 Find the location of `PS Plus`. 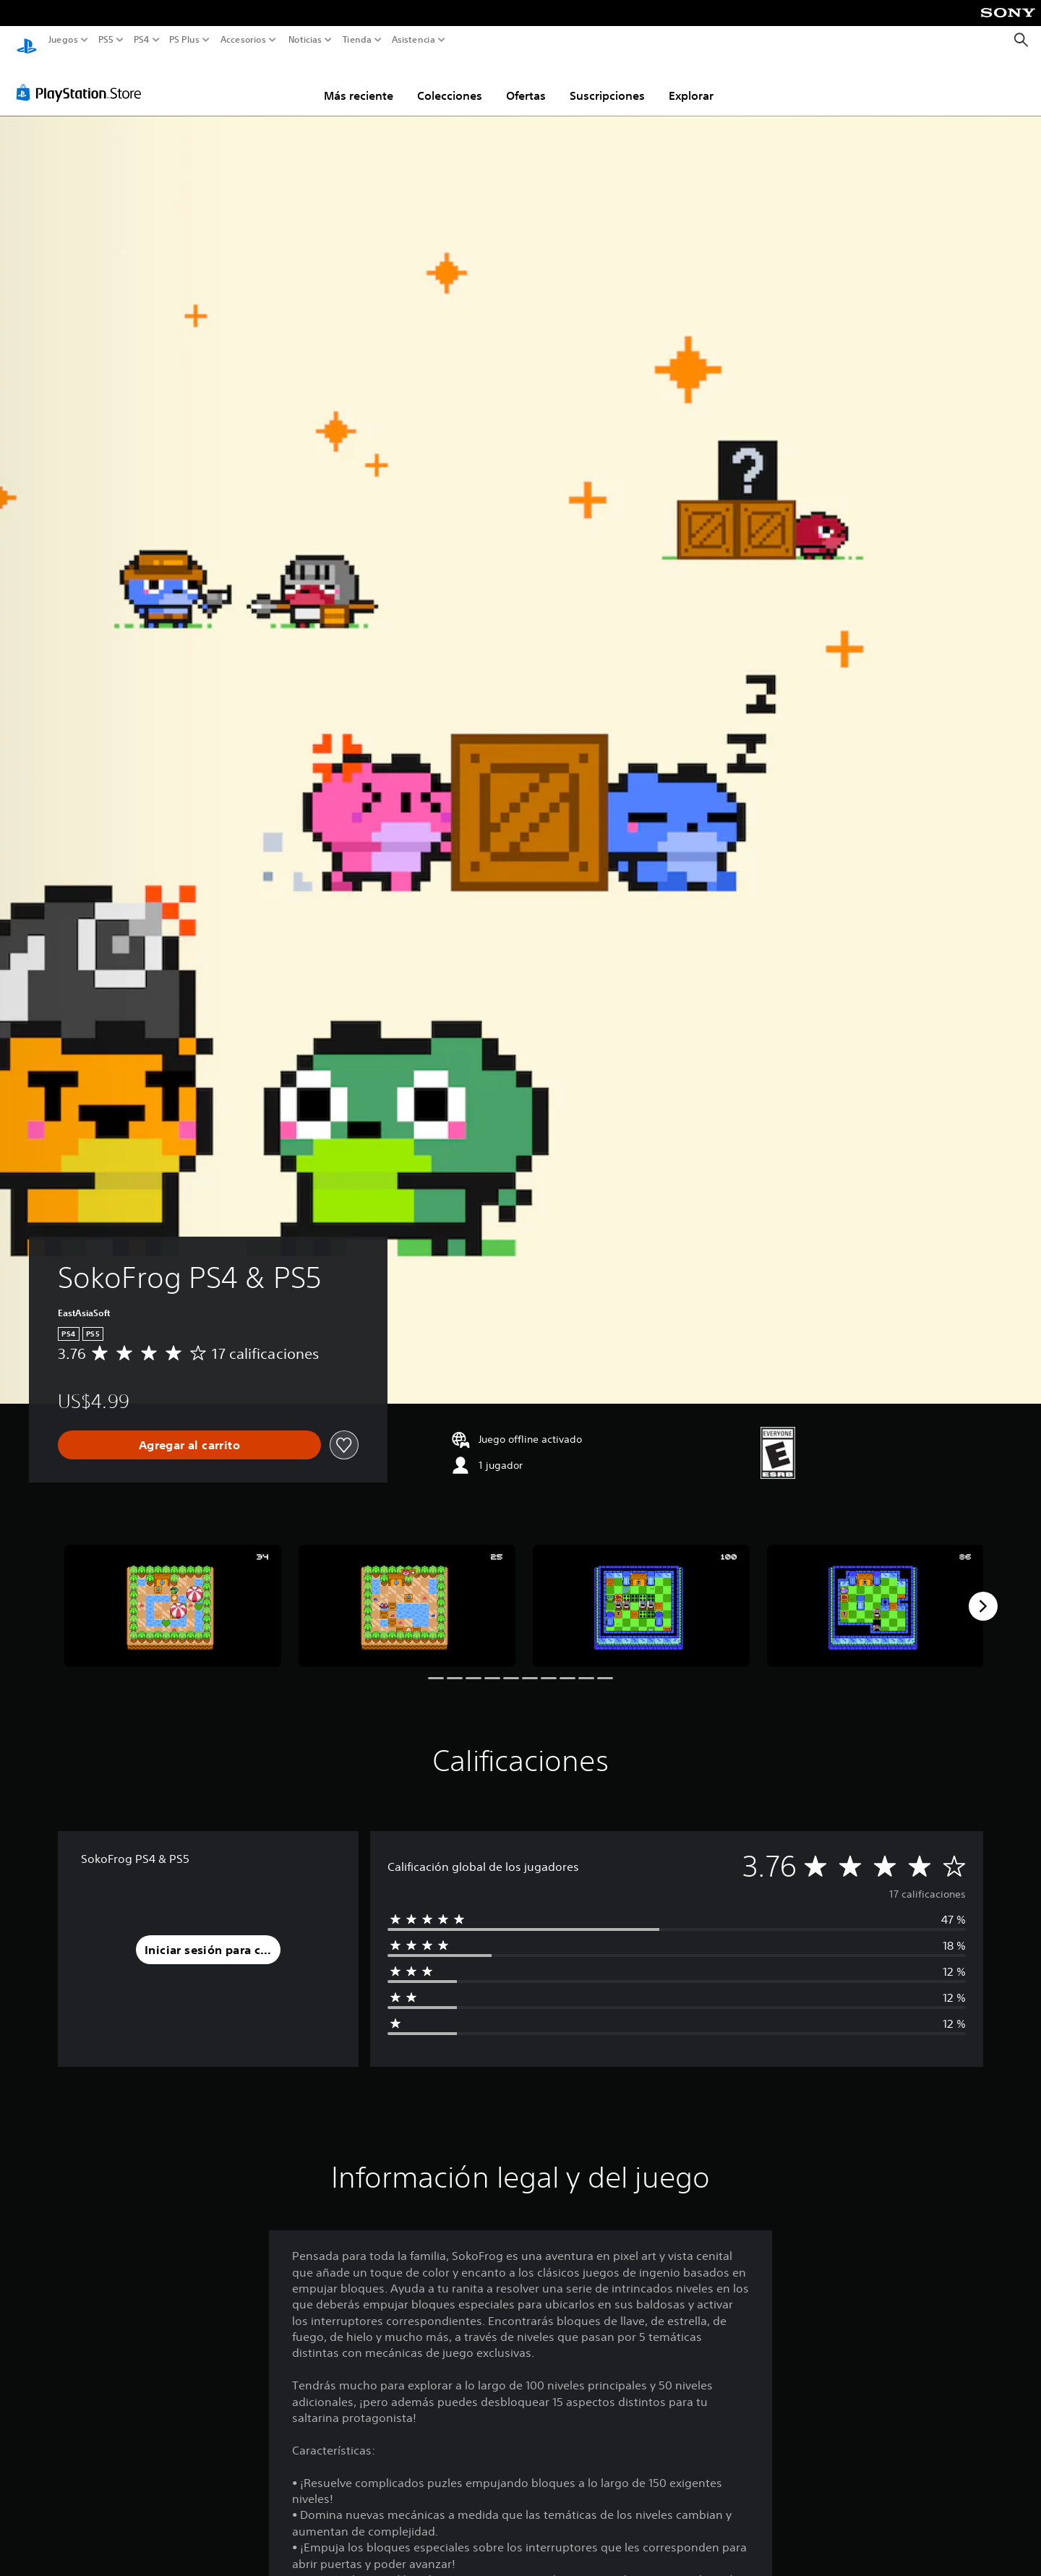

PS Plus is located at coordinates (183, 40).